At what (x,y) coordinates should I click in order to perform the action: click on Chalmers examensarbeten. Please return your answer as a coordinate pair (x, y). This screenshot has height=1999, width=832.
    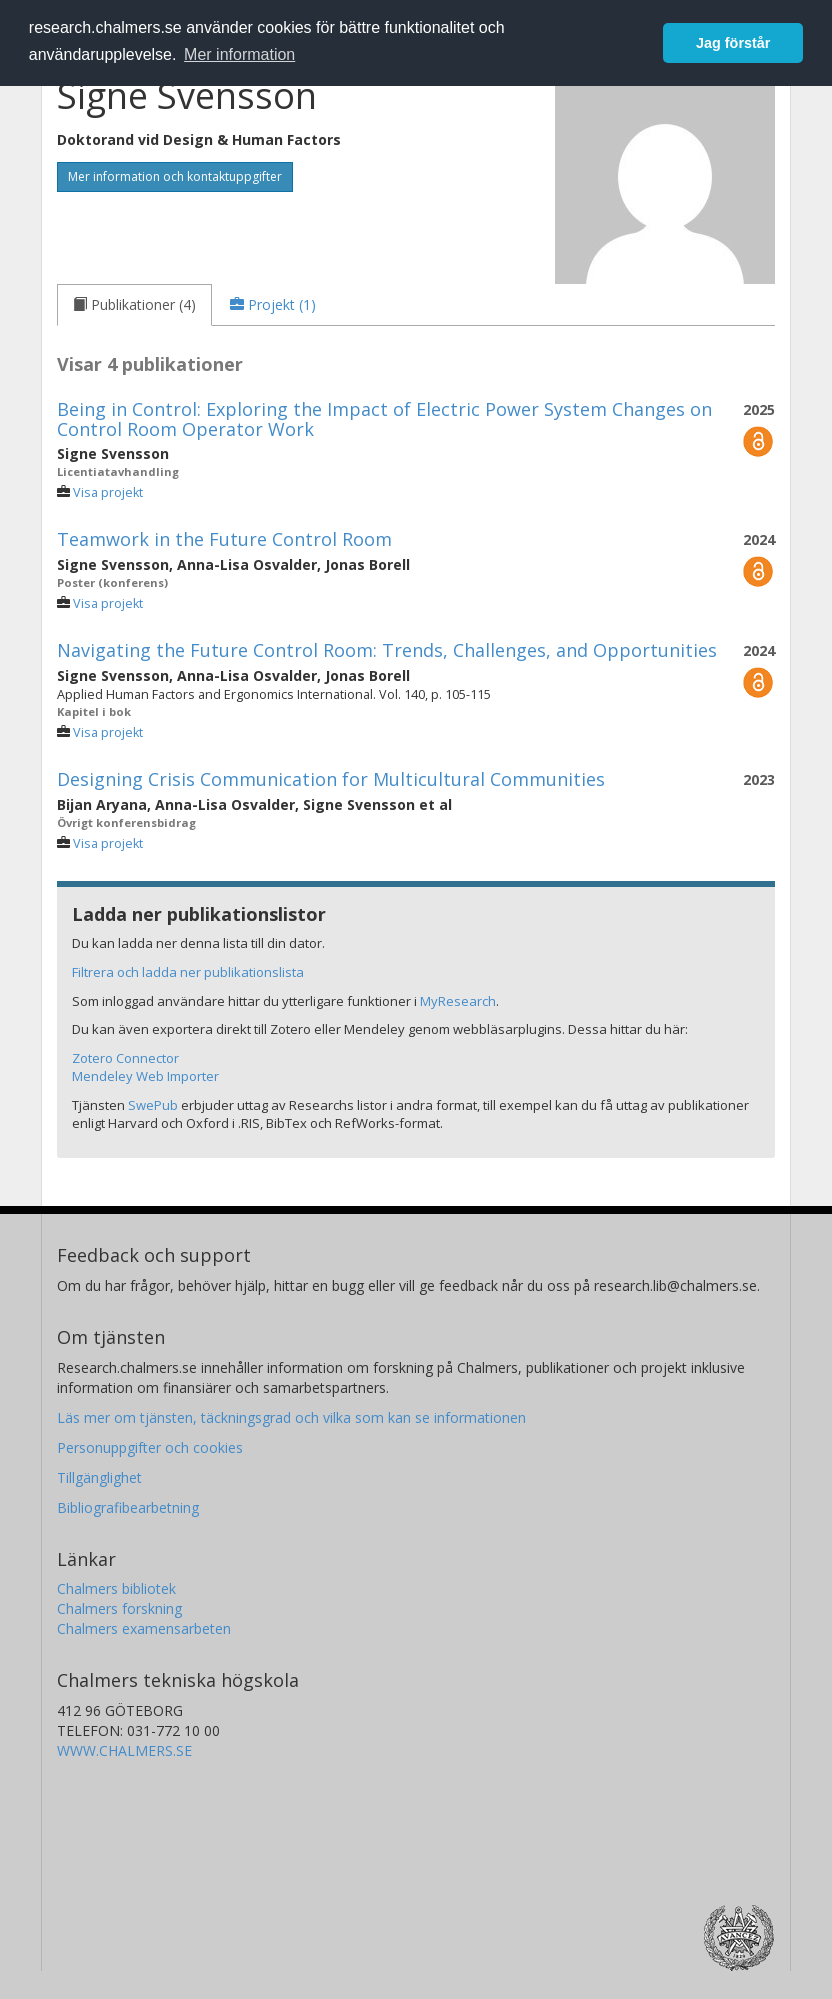
    Looking at the image, I should click on (144, 1628).